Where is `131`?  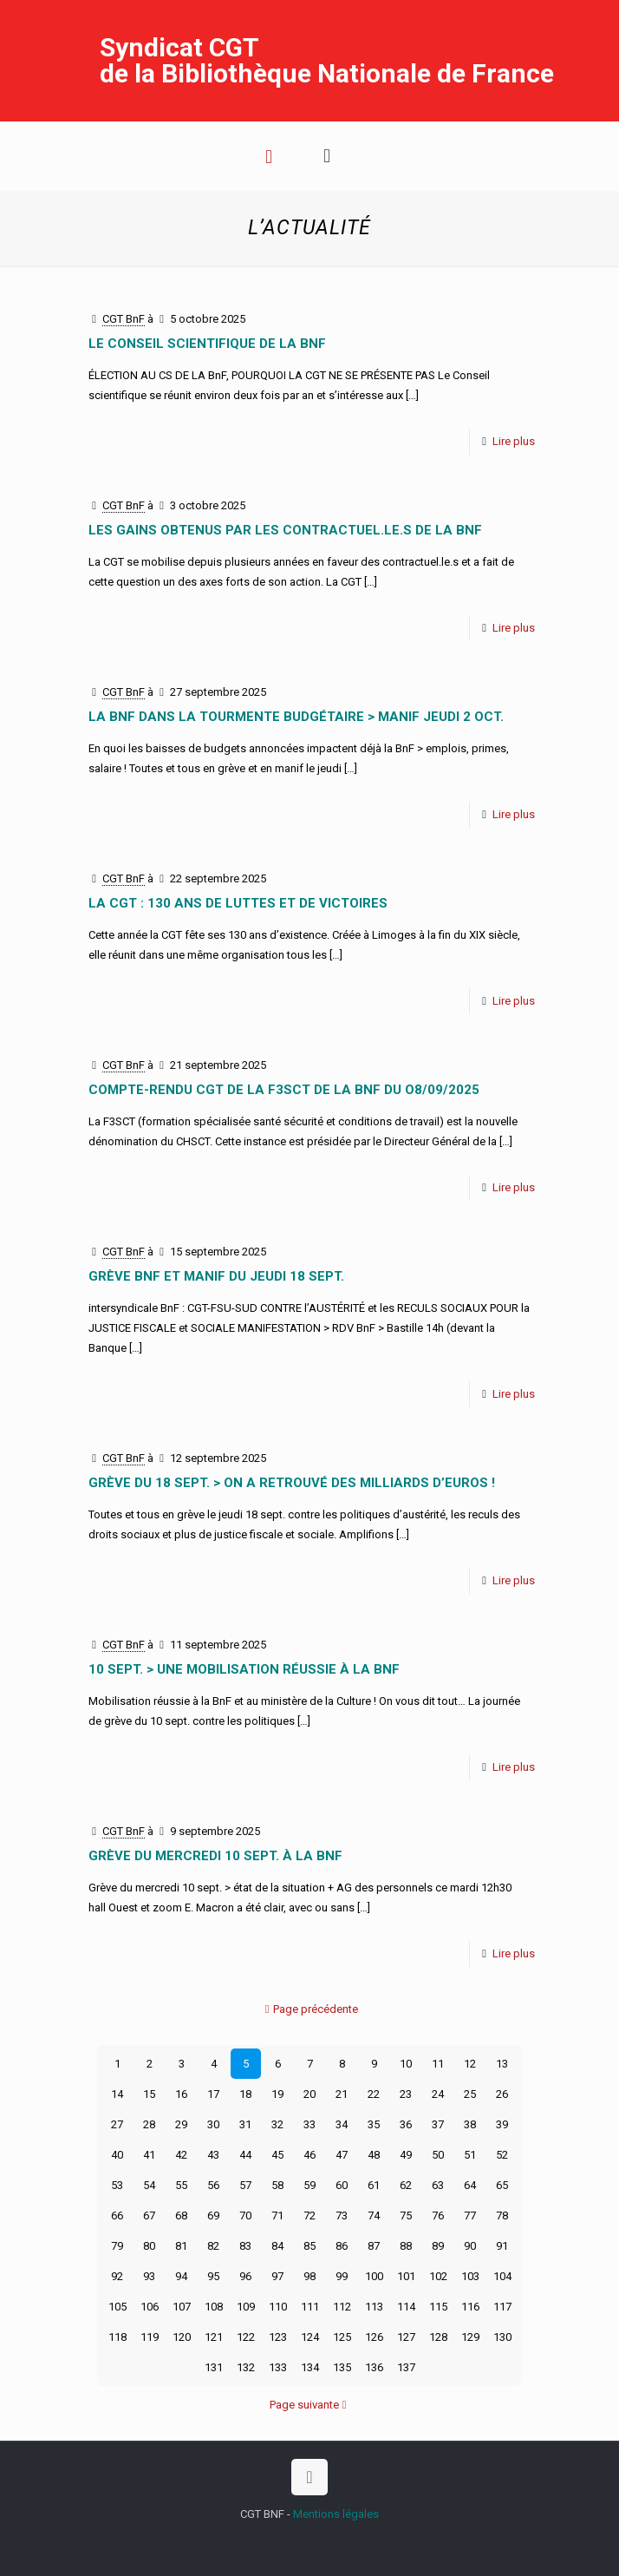 131 is located at coordinates (214, 2367).